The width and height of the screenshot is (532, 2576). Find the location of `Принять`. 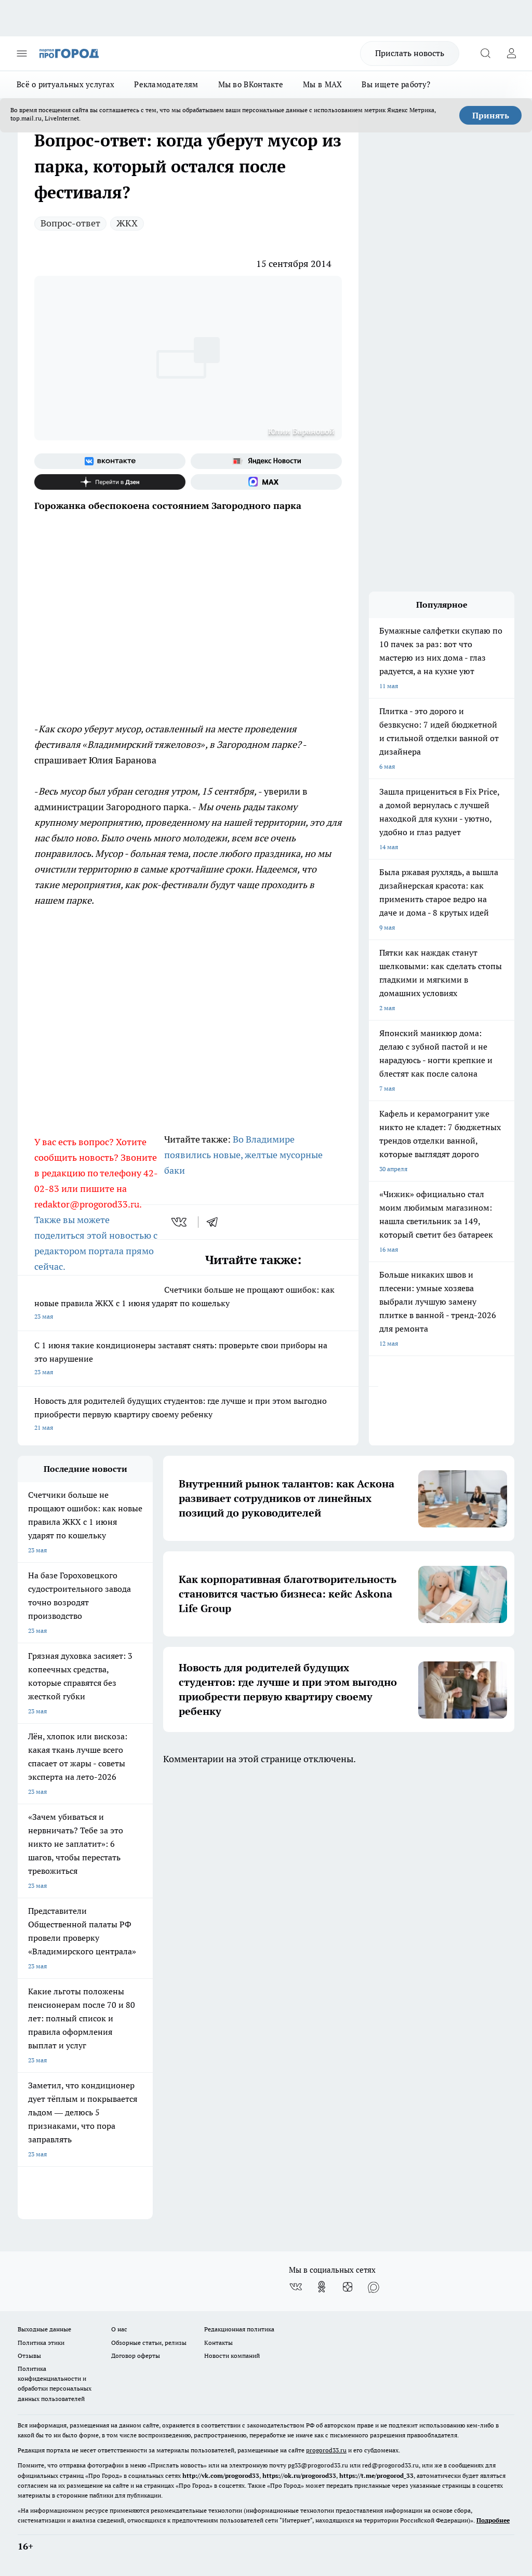

Принять is located at coordinates (490, 115).